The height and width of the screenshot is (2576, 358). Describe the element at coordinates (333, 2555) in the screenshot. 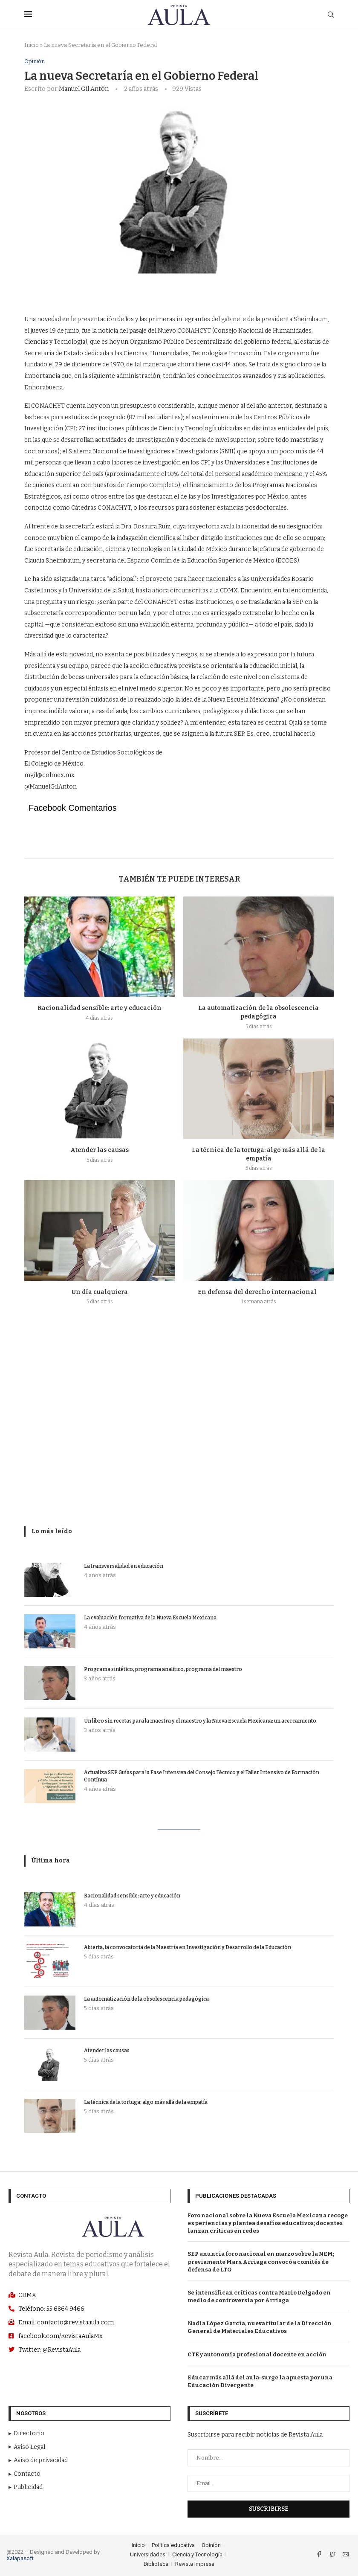

I see `[Twitter]` at that location.